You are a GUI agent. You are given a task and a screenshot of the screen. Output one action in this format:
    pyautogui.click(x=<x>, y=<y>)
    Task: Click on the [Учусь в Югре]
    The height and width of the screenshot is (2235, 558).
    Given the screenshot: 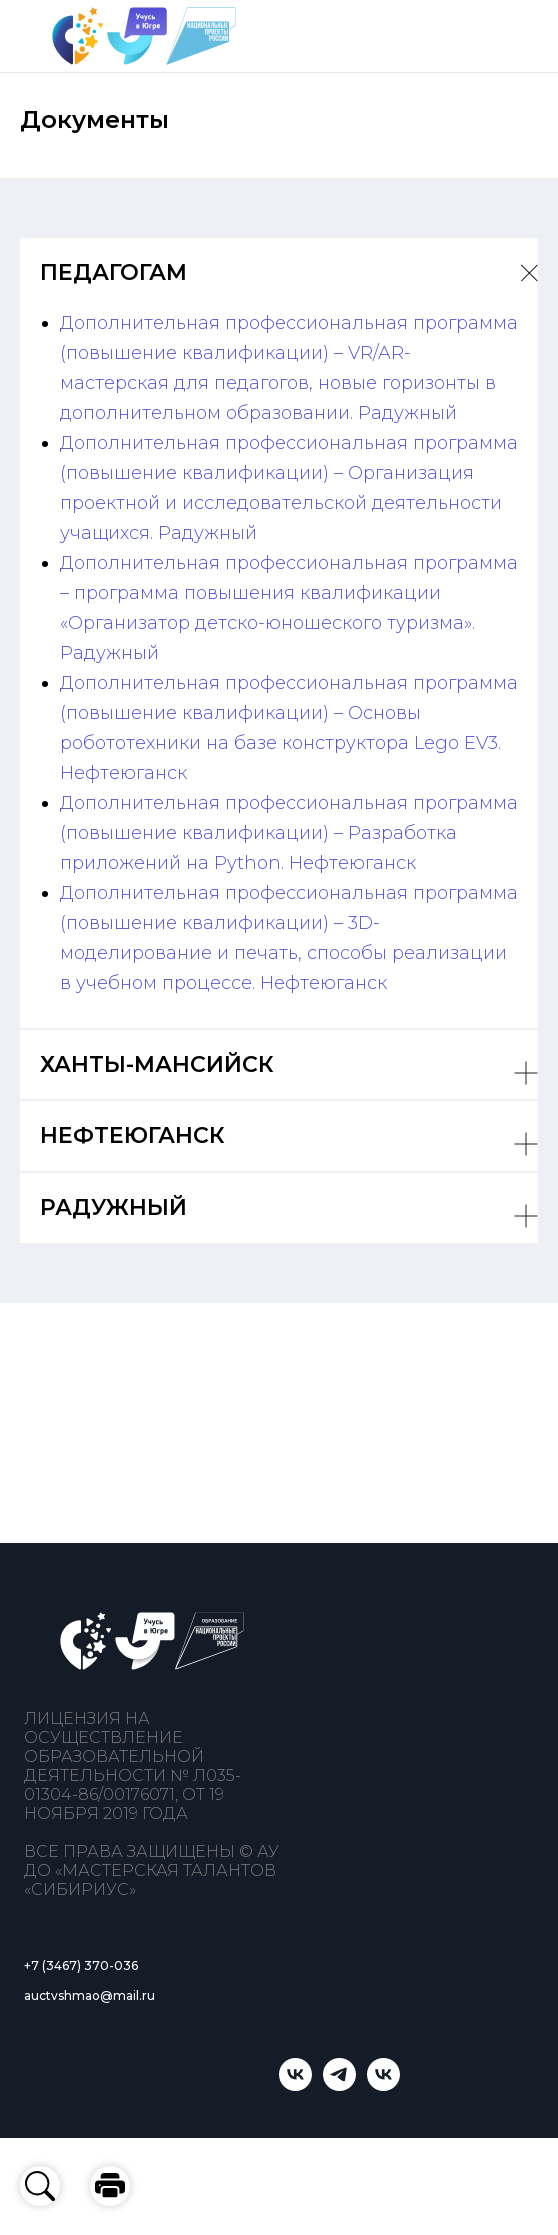 What is the action you would take?
    pyautogui.click(x=295, y=2085)
    